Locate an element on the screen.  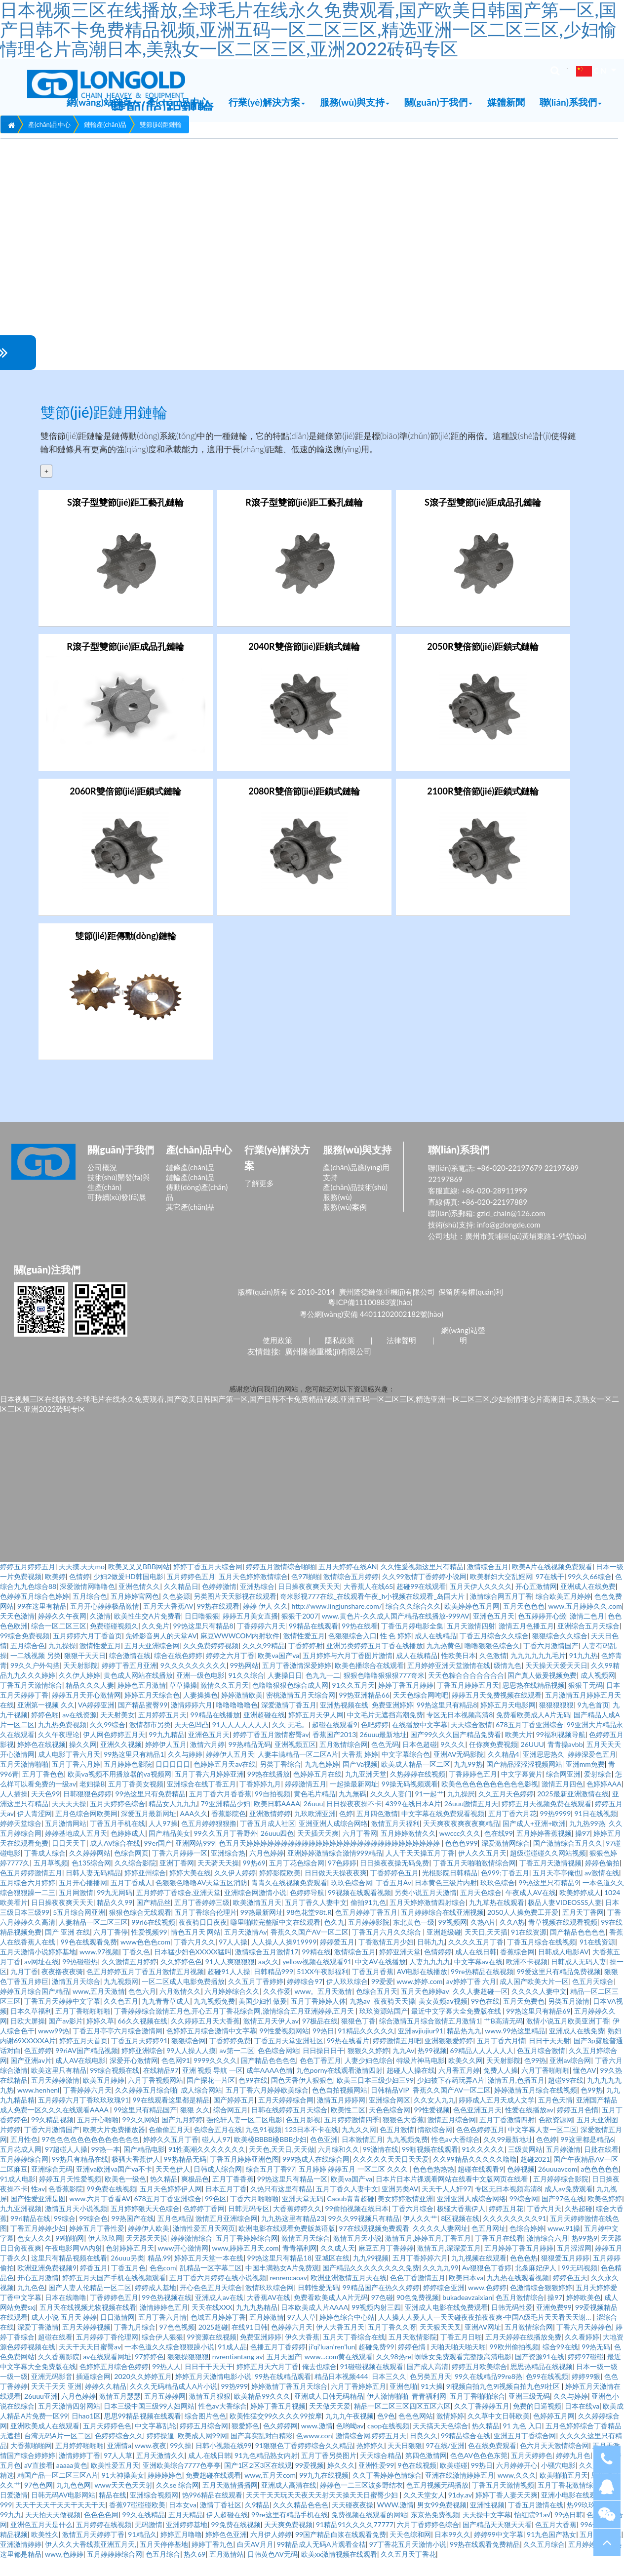
日韩精品VIP is located at coordinates (390, 2106).